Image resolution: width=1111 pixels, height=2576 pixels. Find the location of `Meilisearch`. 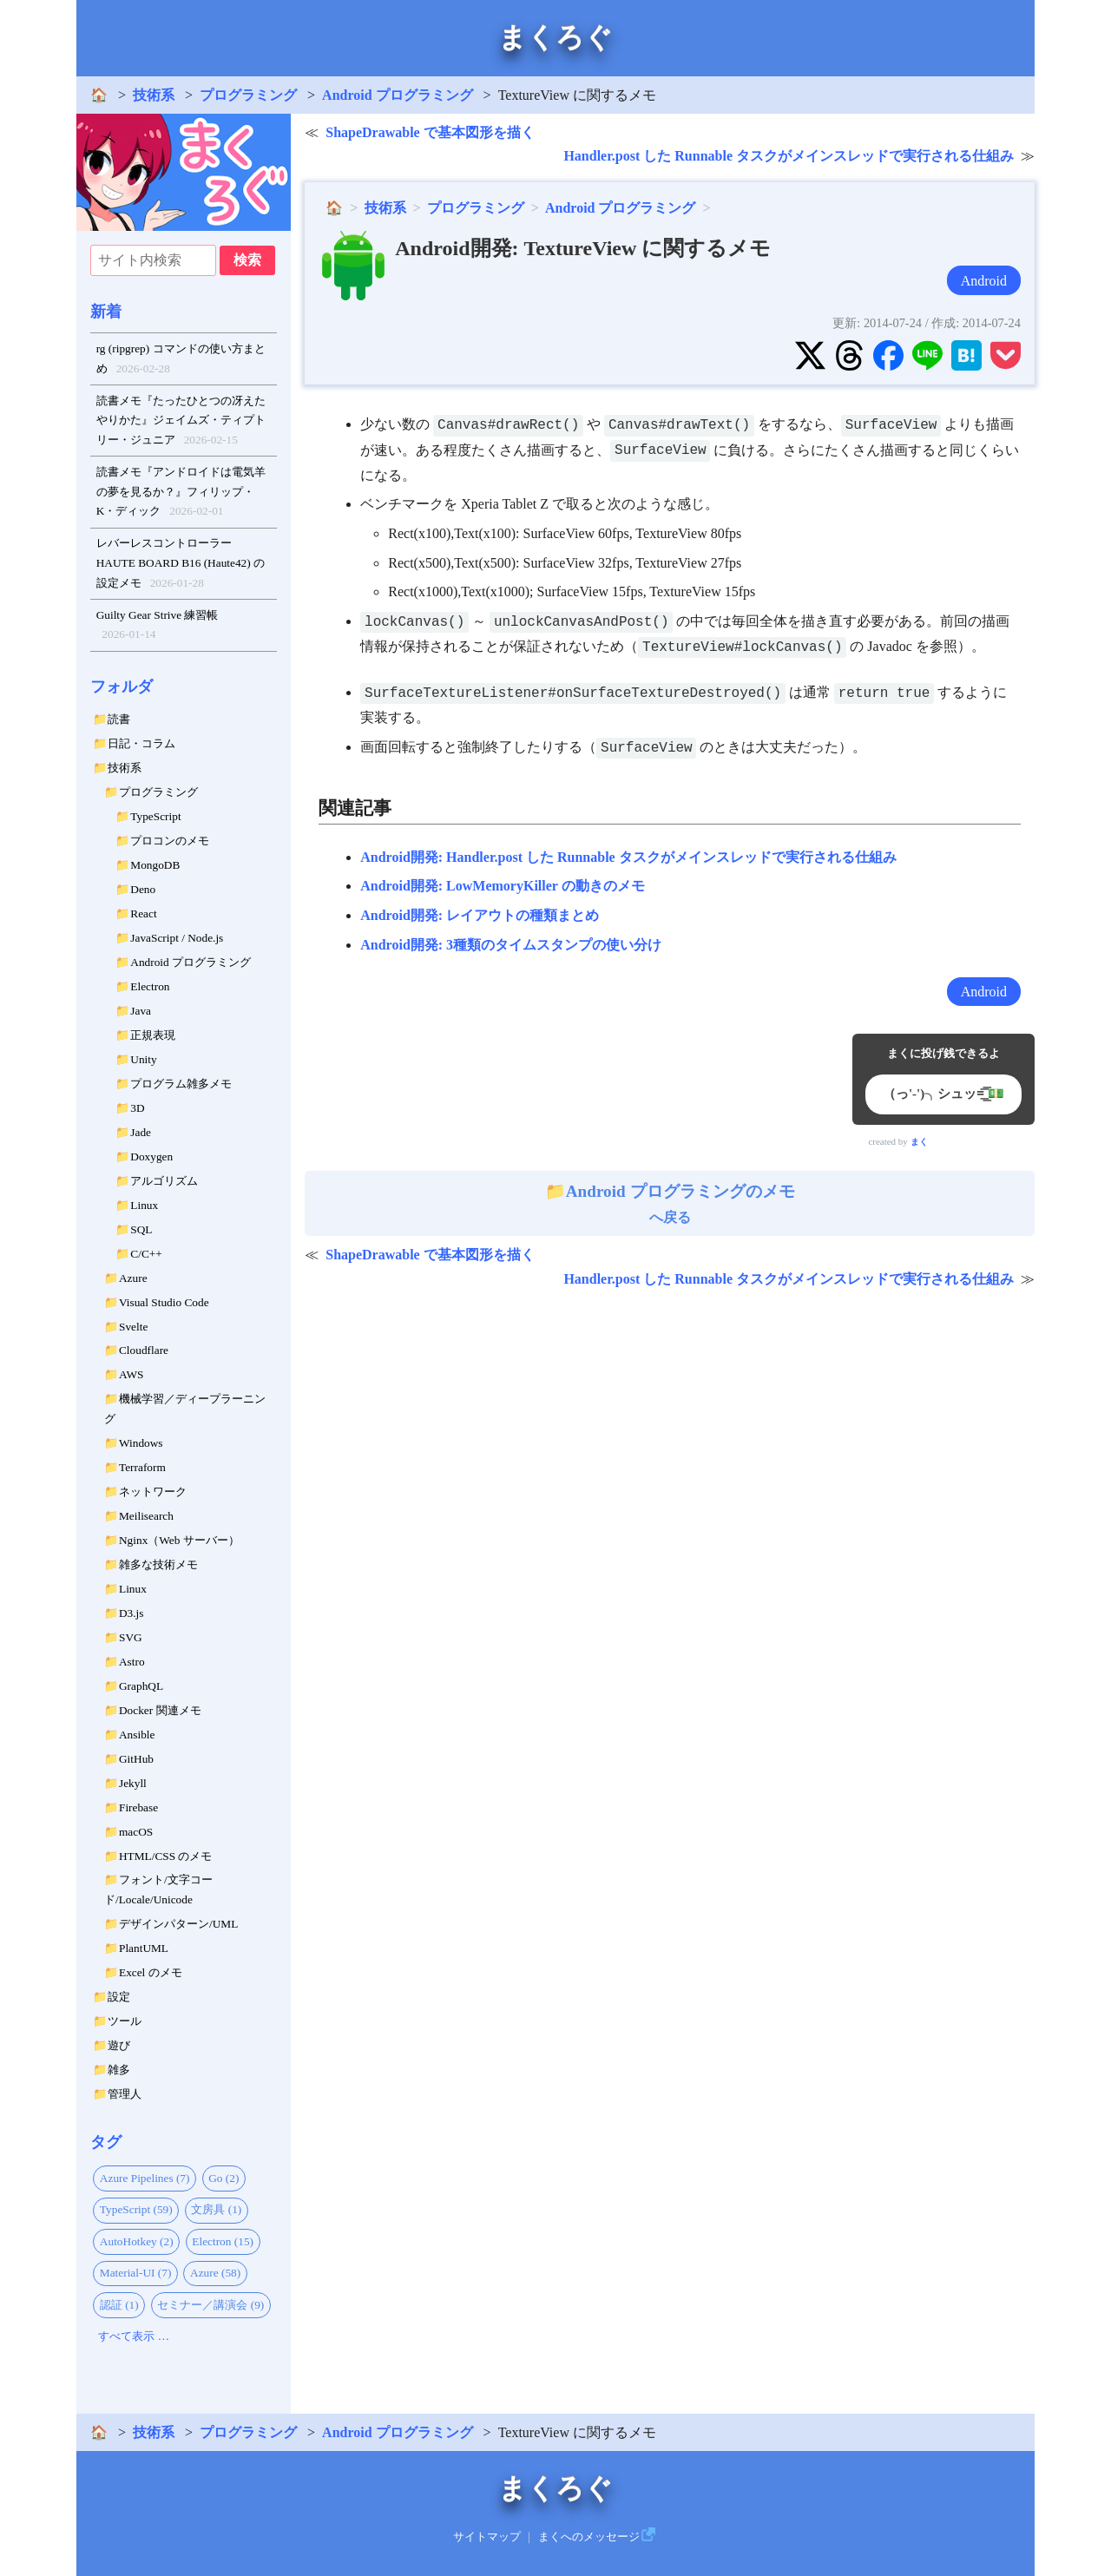

Meilisearch is located at coordinates (146, 1515).